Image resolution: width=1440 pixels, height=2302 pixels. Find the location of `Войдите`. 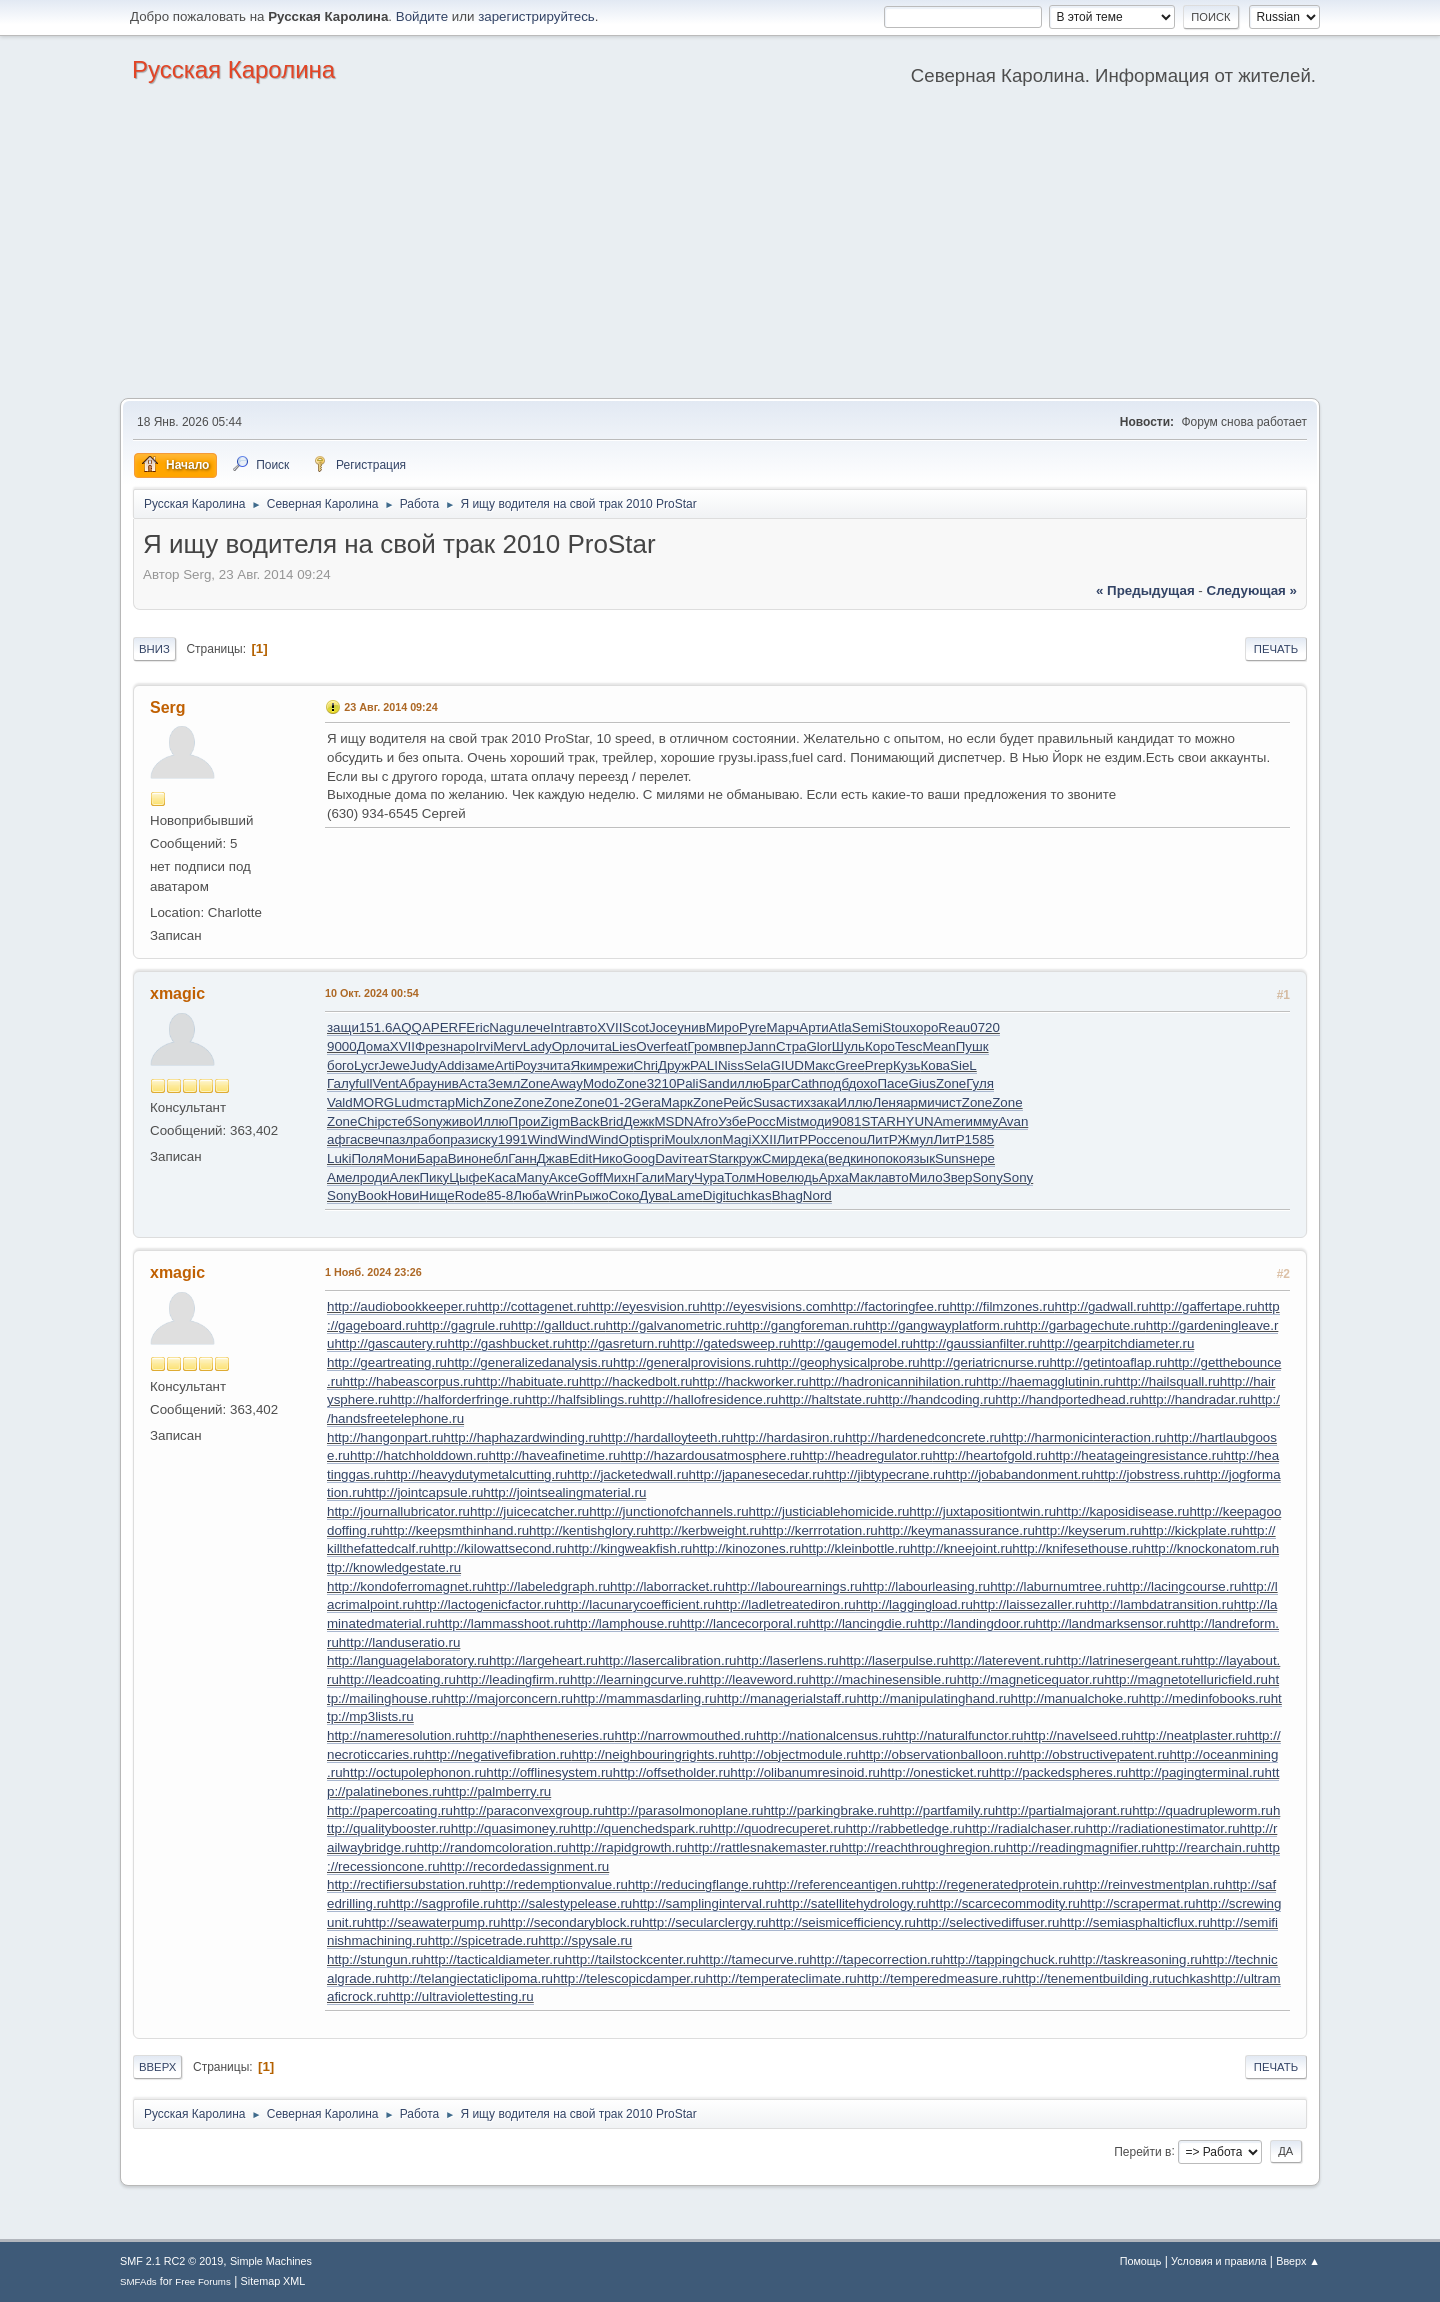

Войдите is located at coordinates (422, 16).